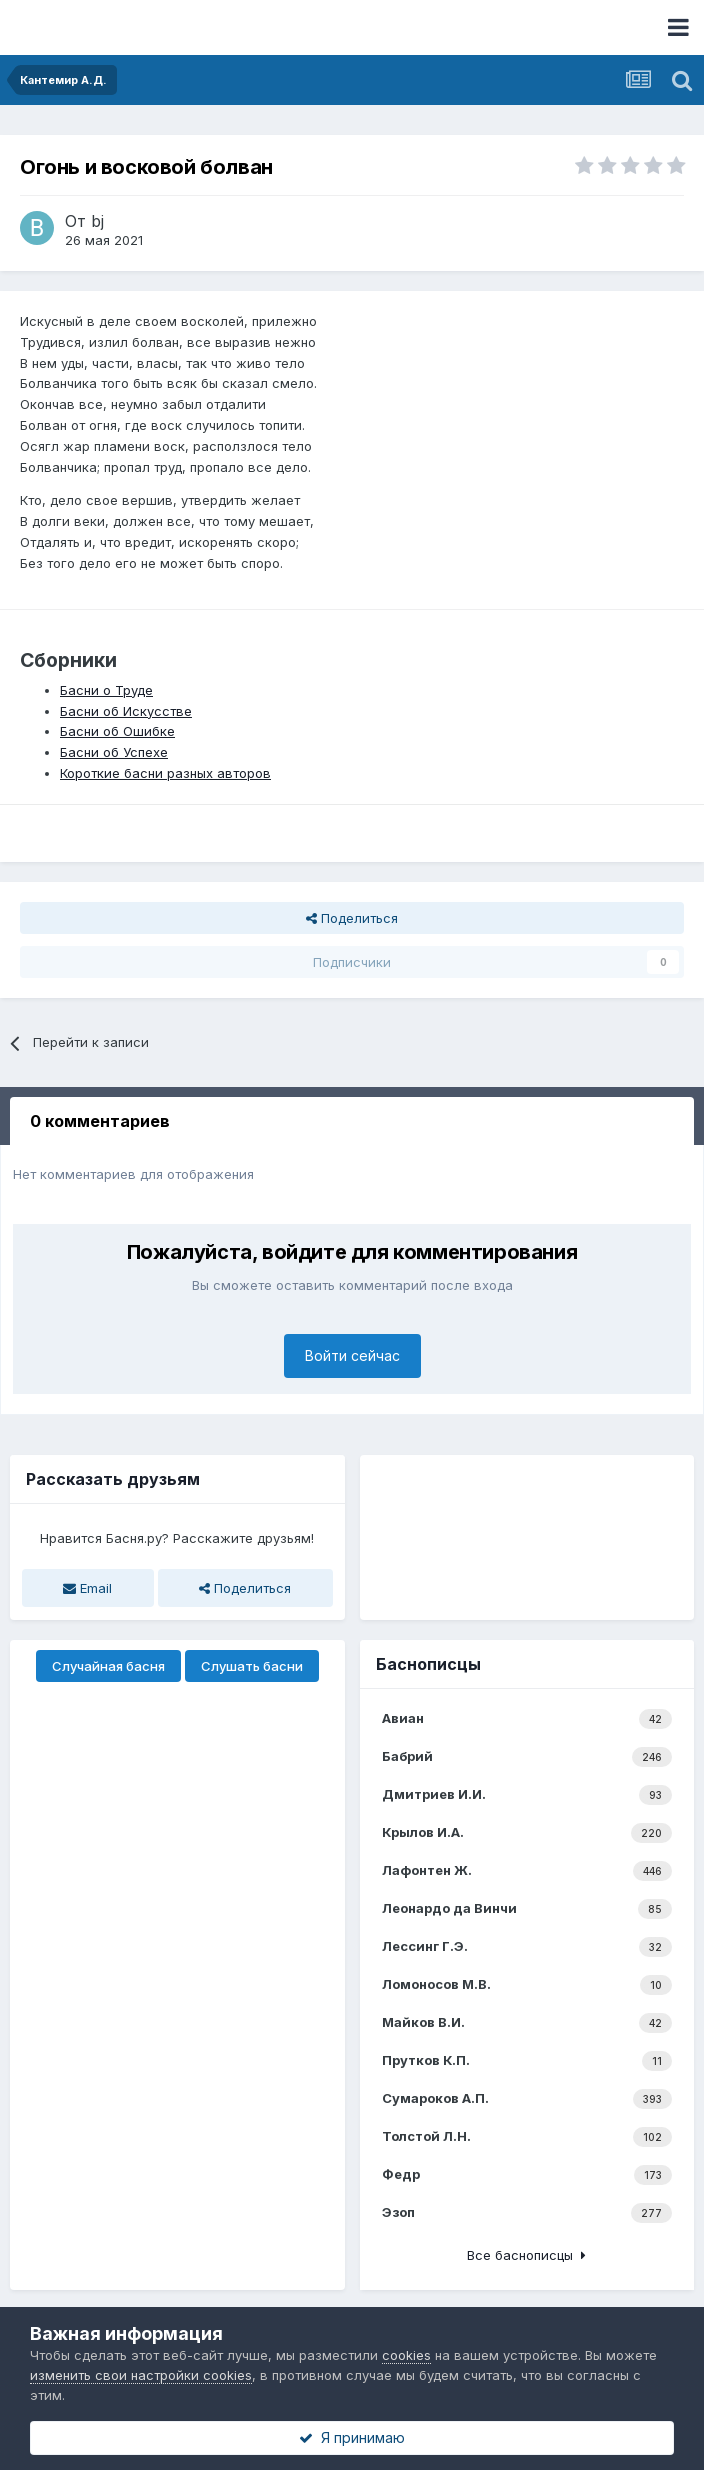  I want to click on 0 комментариев [tab], so click(100, 1121).